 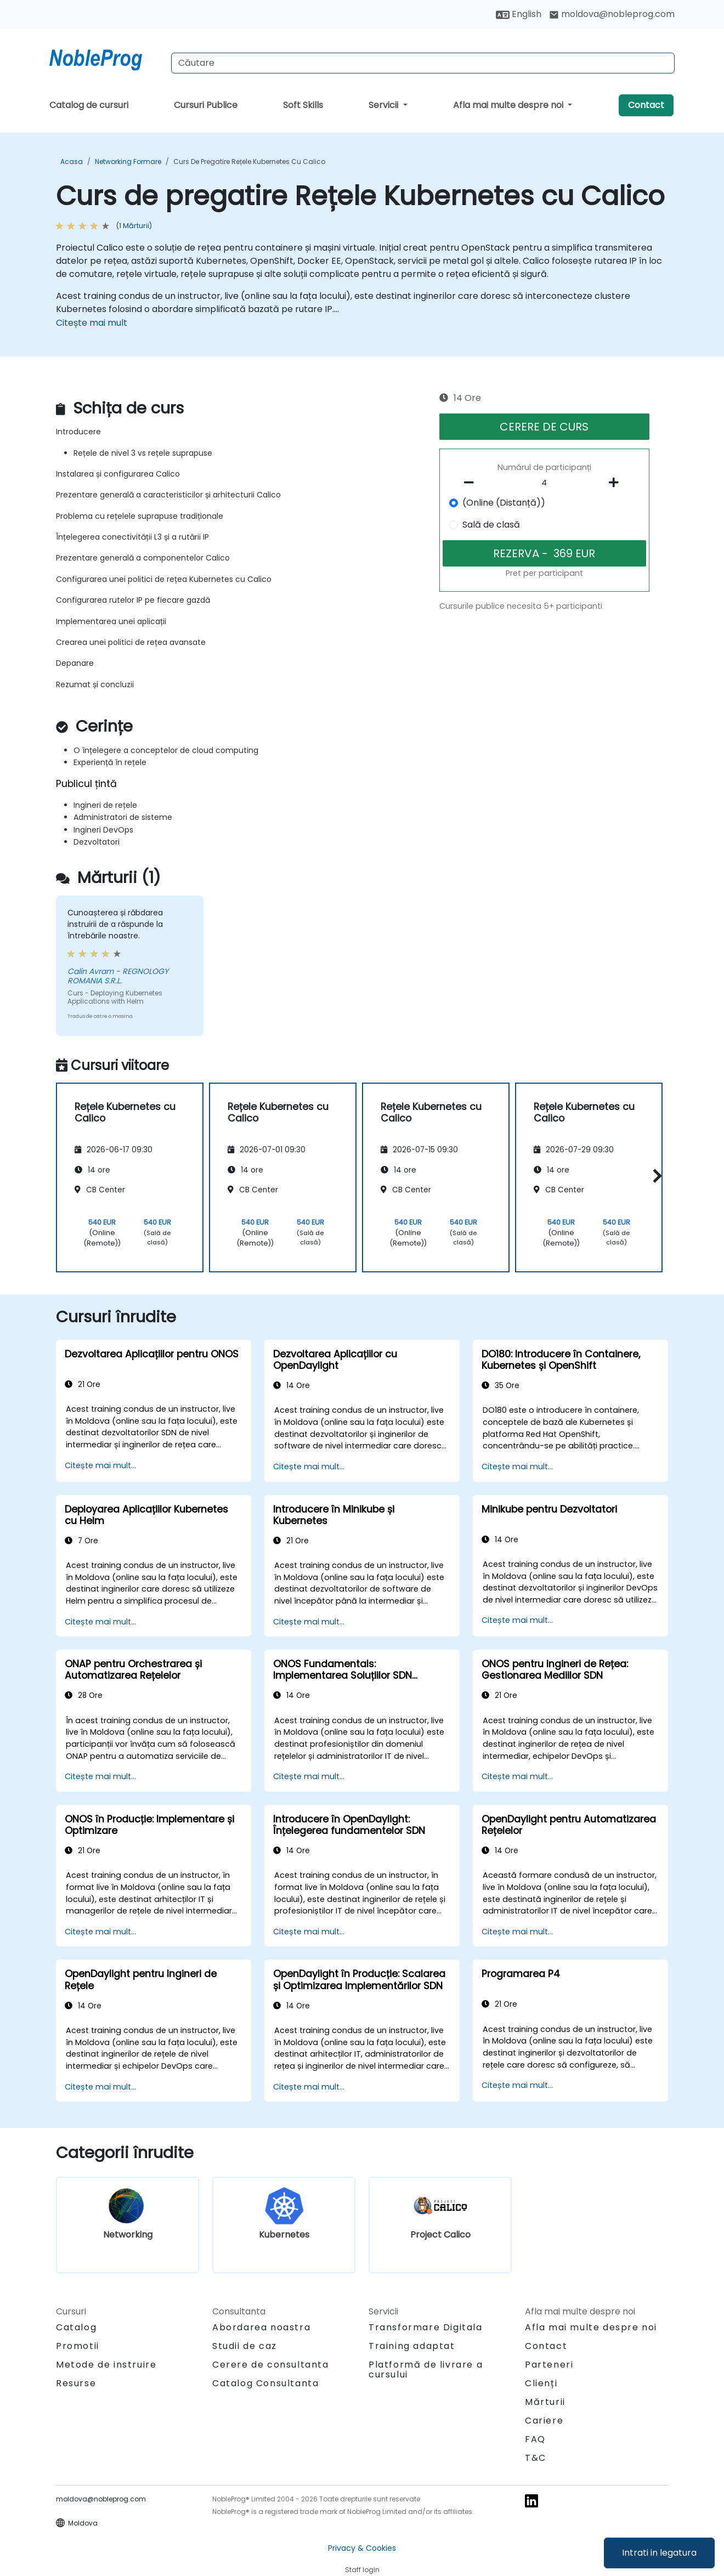 What do you see at coordinates (77, 2346) in the screenshot?
I see `Promotii` at bounding box center [77, 2346].